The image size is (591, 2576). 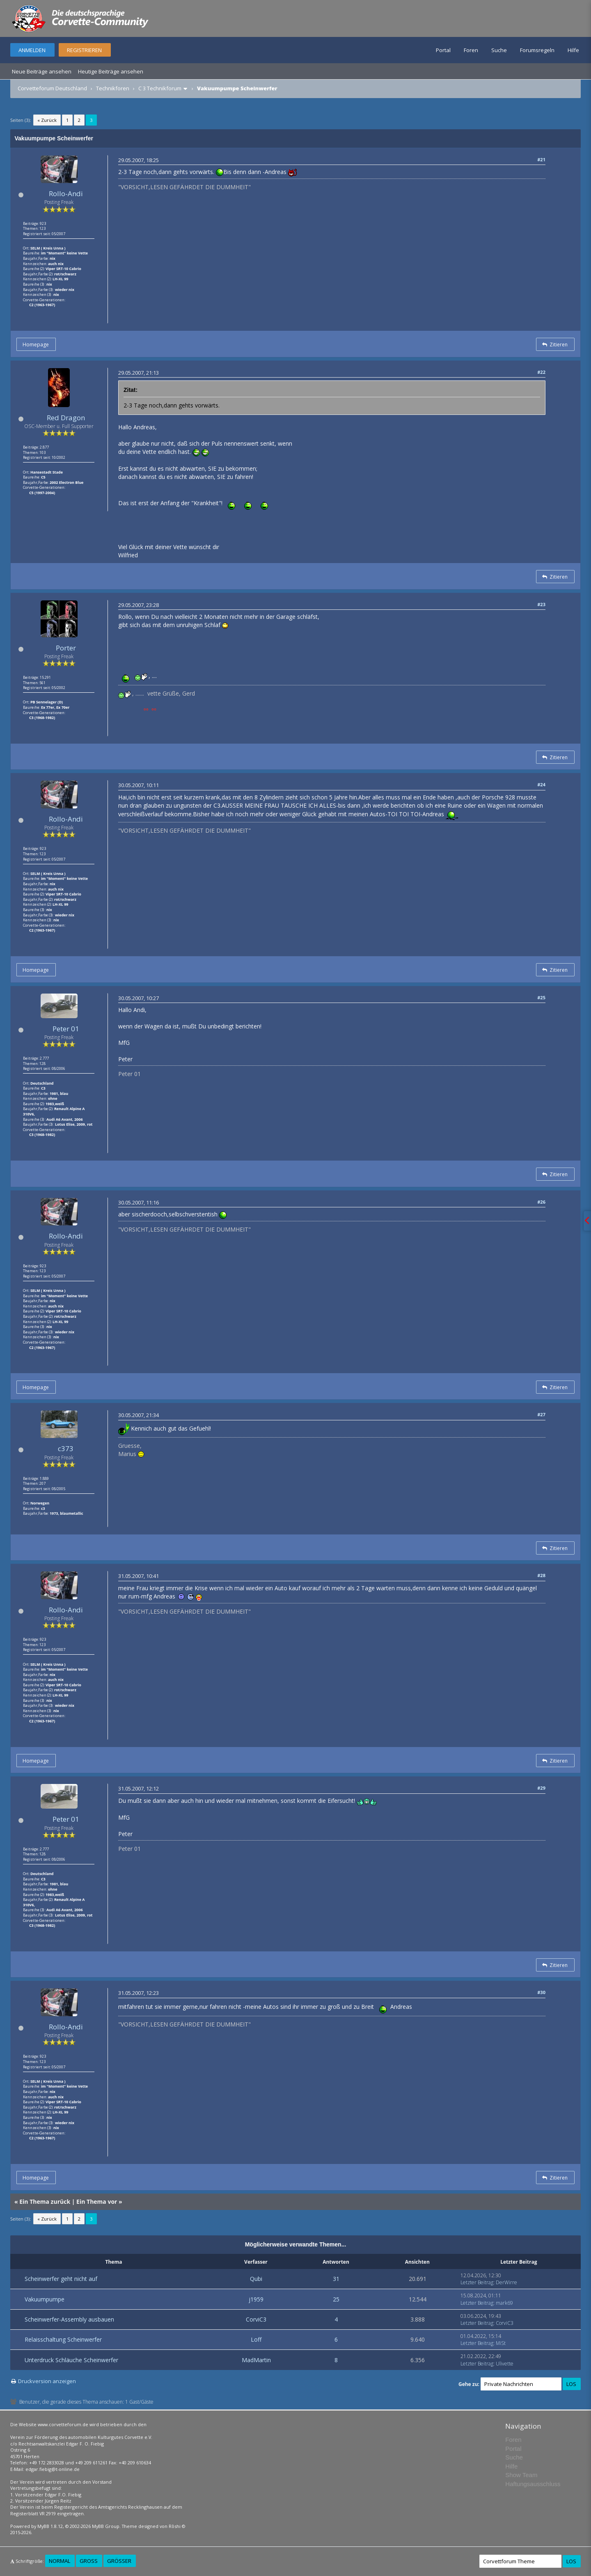 What do you see at coordinates (256, 2319) in the screenshot?
I see `CorviC3` at bounding box center [256, 2319].